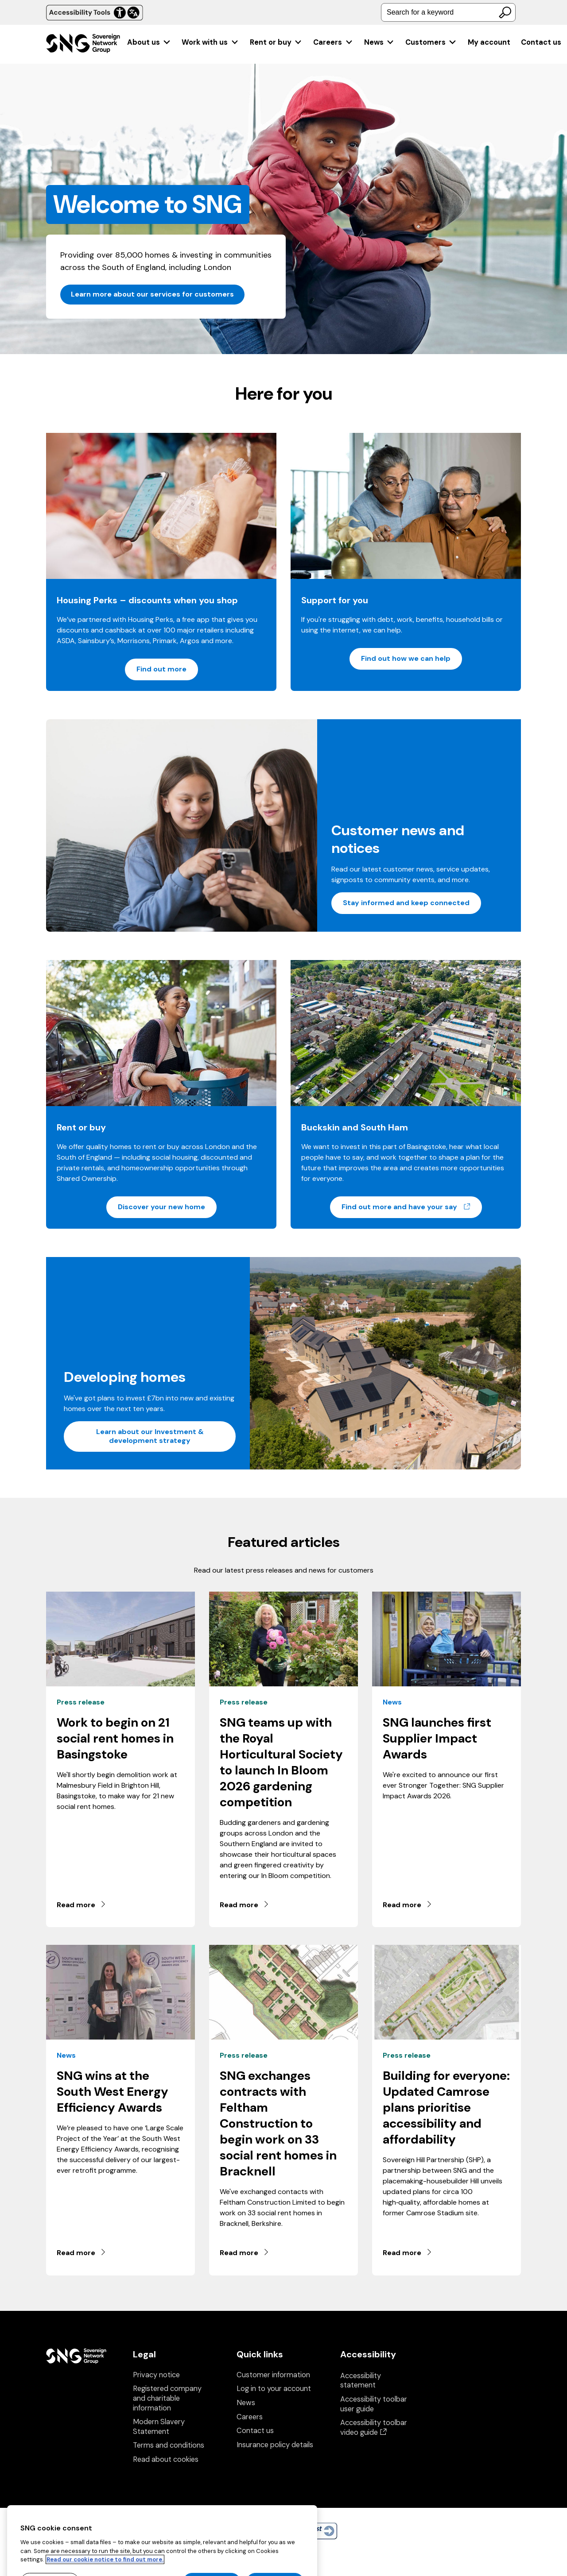 The height and width of the screenshot is (2576, 567). I want to click on Discover your new home, so click(161, 1206).